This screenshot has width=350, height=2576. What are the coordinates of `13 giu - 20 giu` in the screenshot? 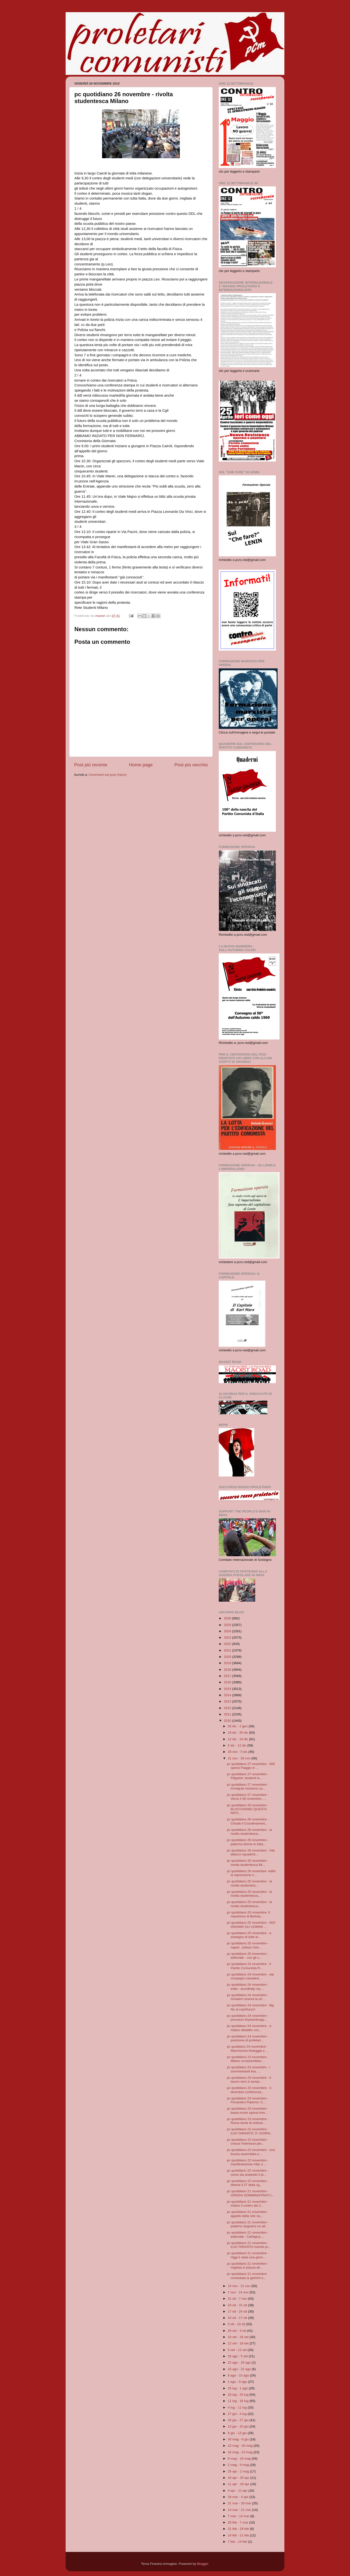 It's located at (238, 2426).